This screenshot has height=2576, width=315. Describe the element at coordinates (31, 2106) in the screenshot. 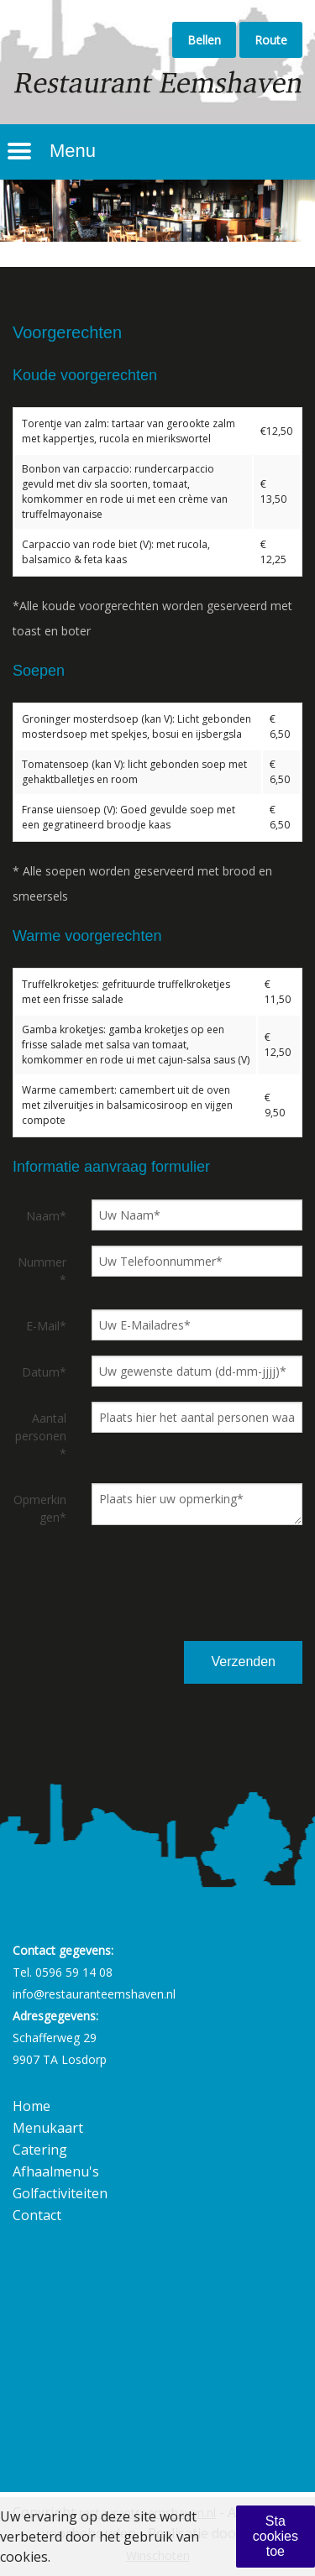

I see `Home` at that location.